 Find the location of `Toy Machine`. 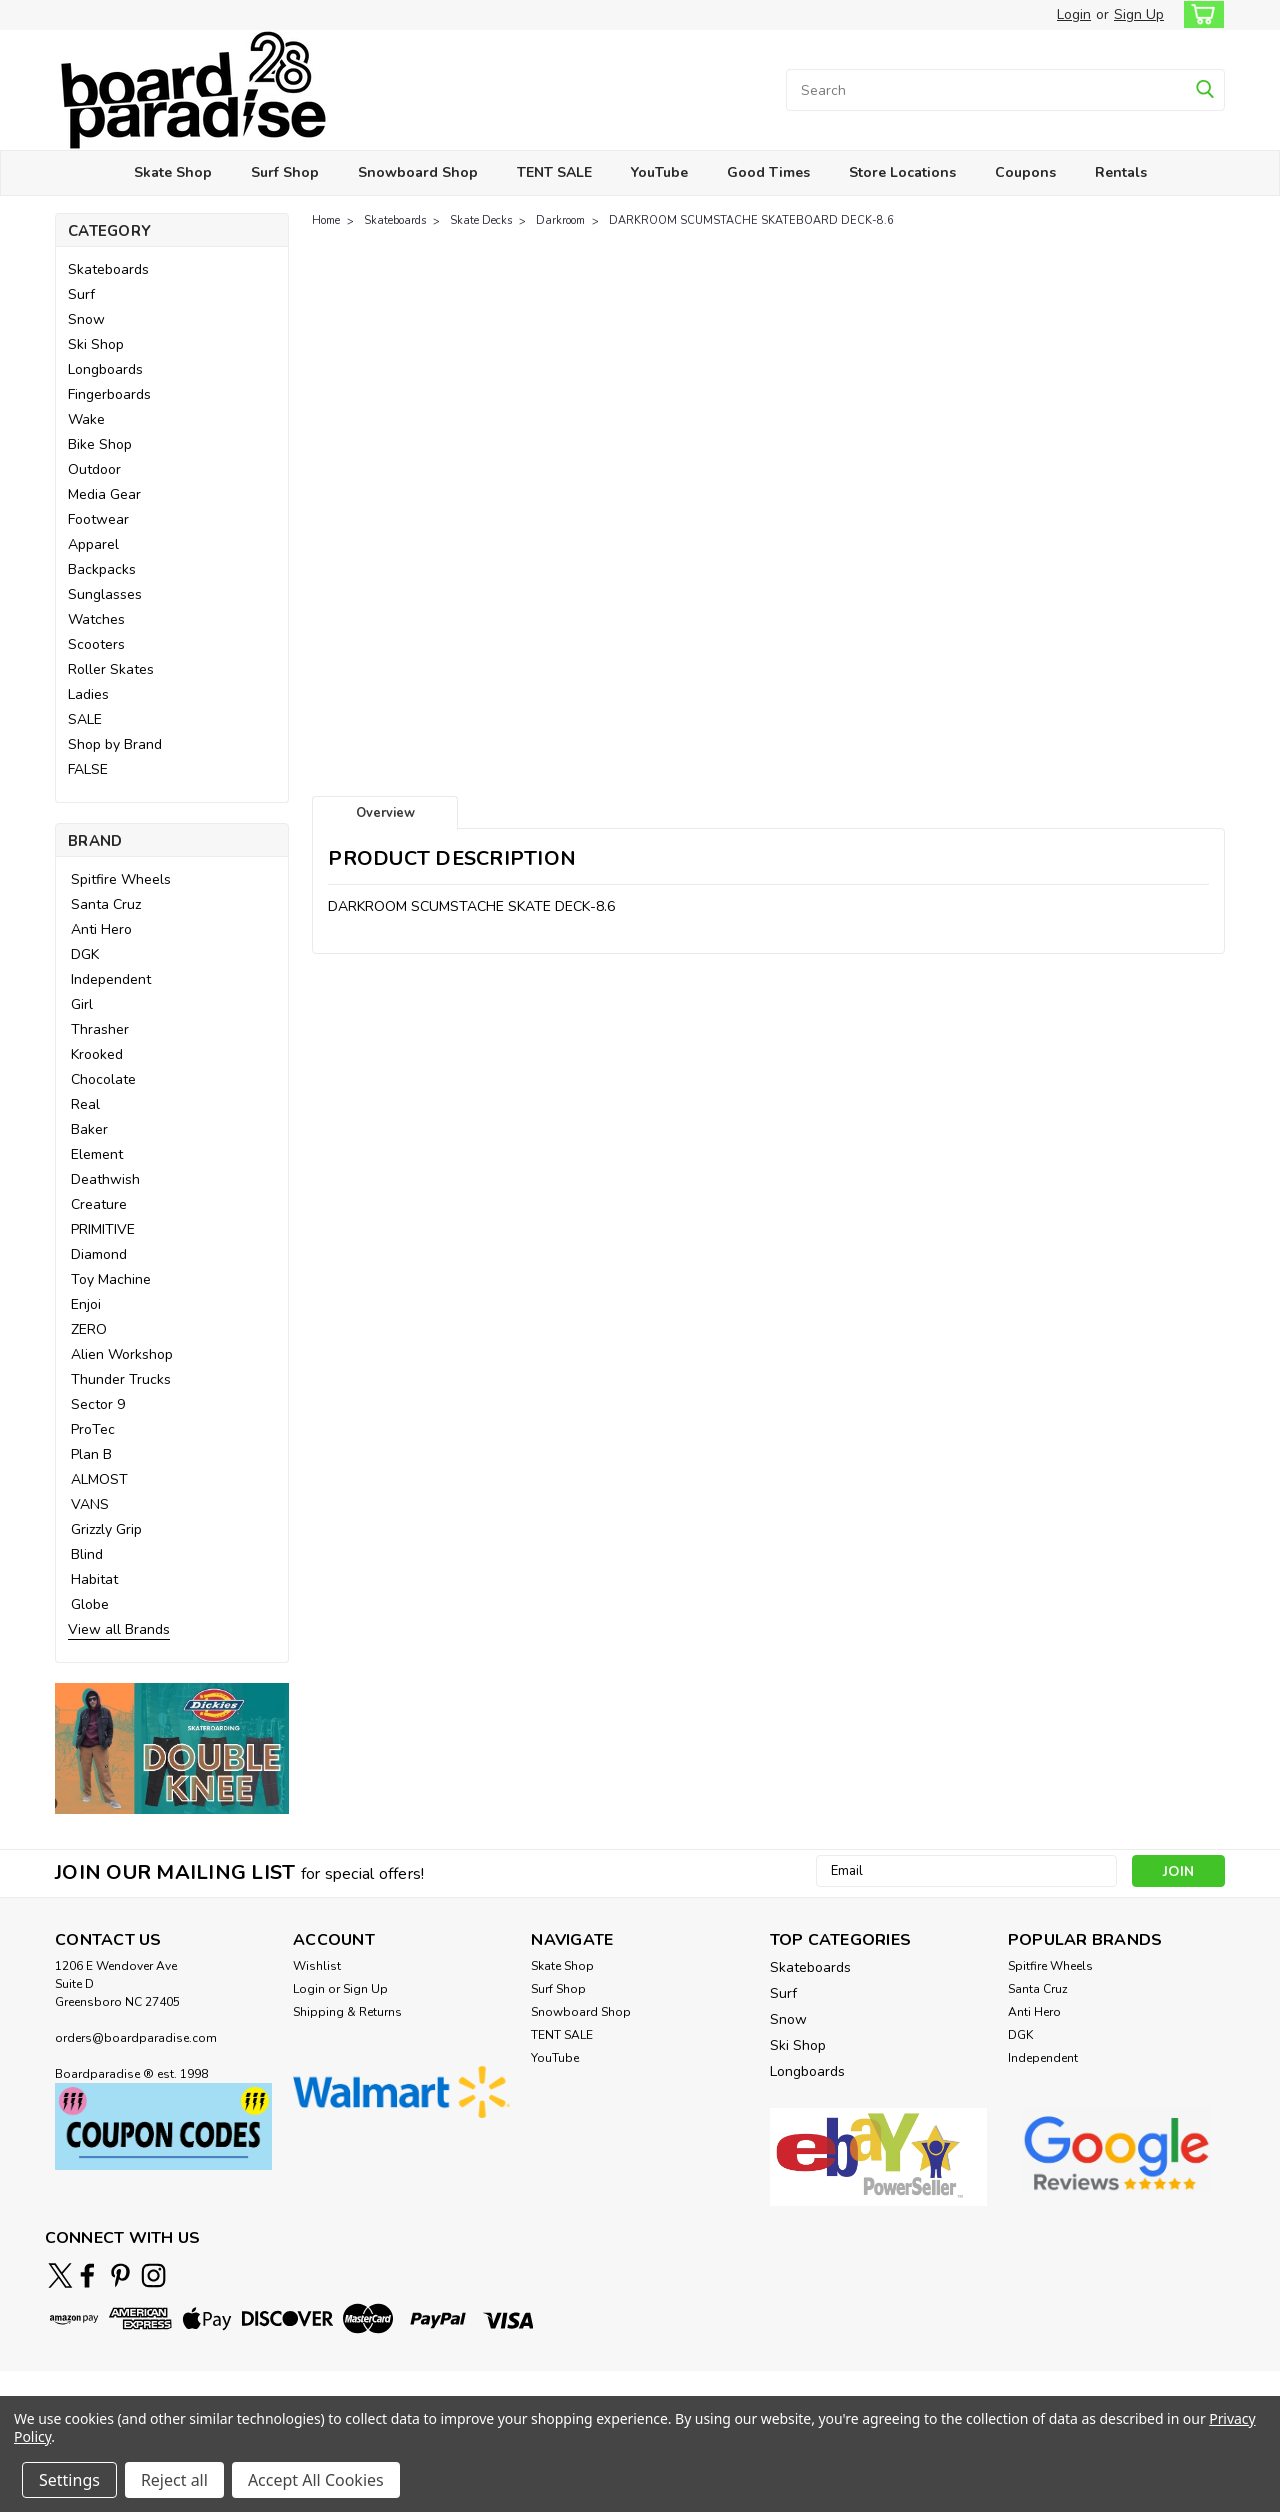

Toy Machine is located at coordinates (111, 1279).